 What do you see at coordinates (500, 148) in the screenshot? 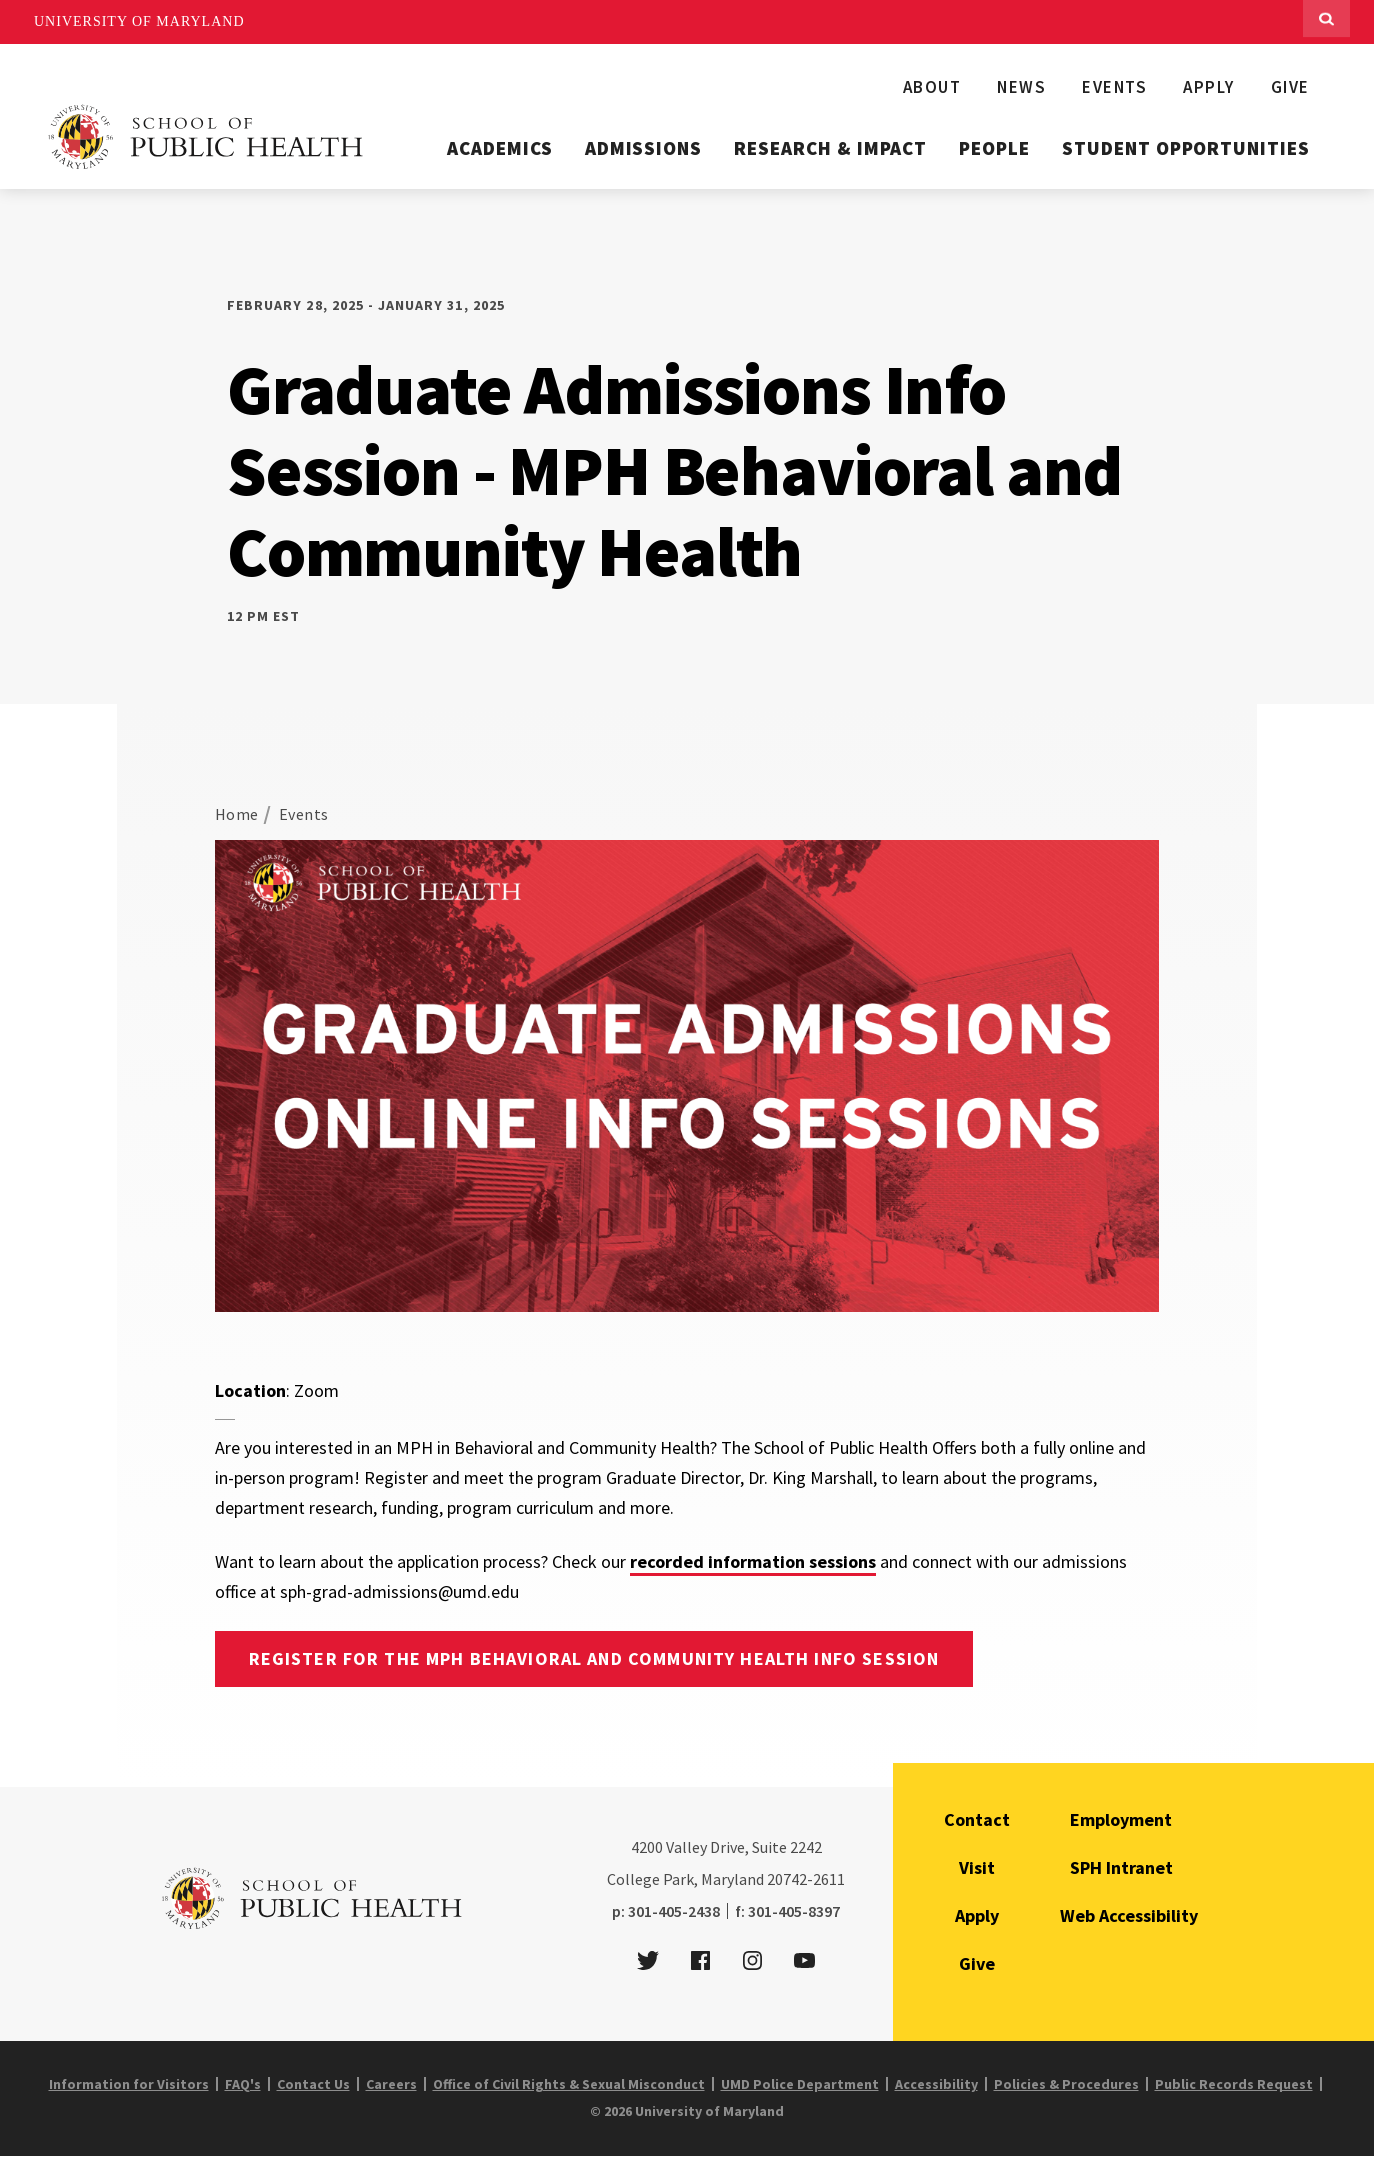
I see `Academics` at bounding box center [500, 148].